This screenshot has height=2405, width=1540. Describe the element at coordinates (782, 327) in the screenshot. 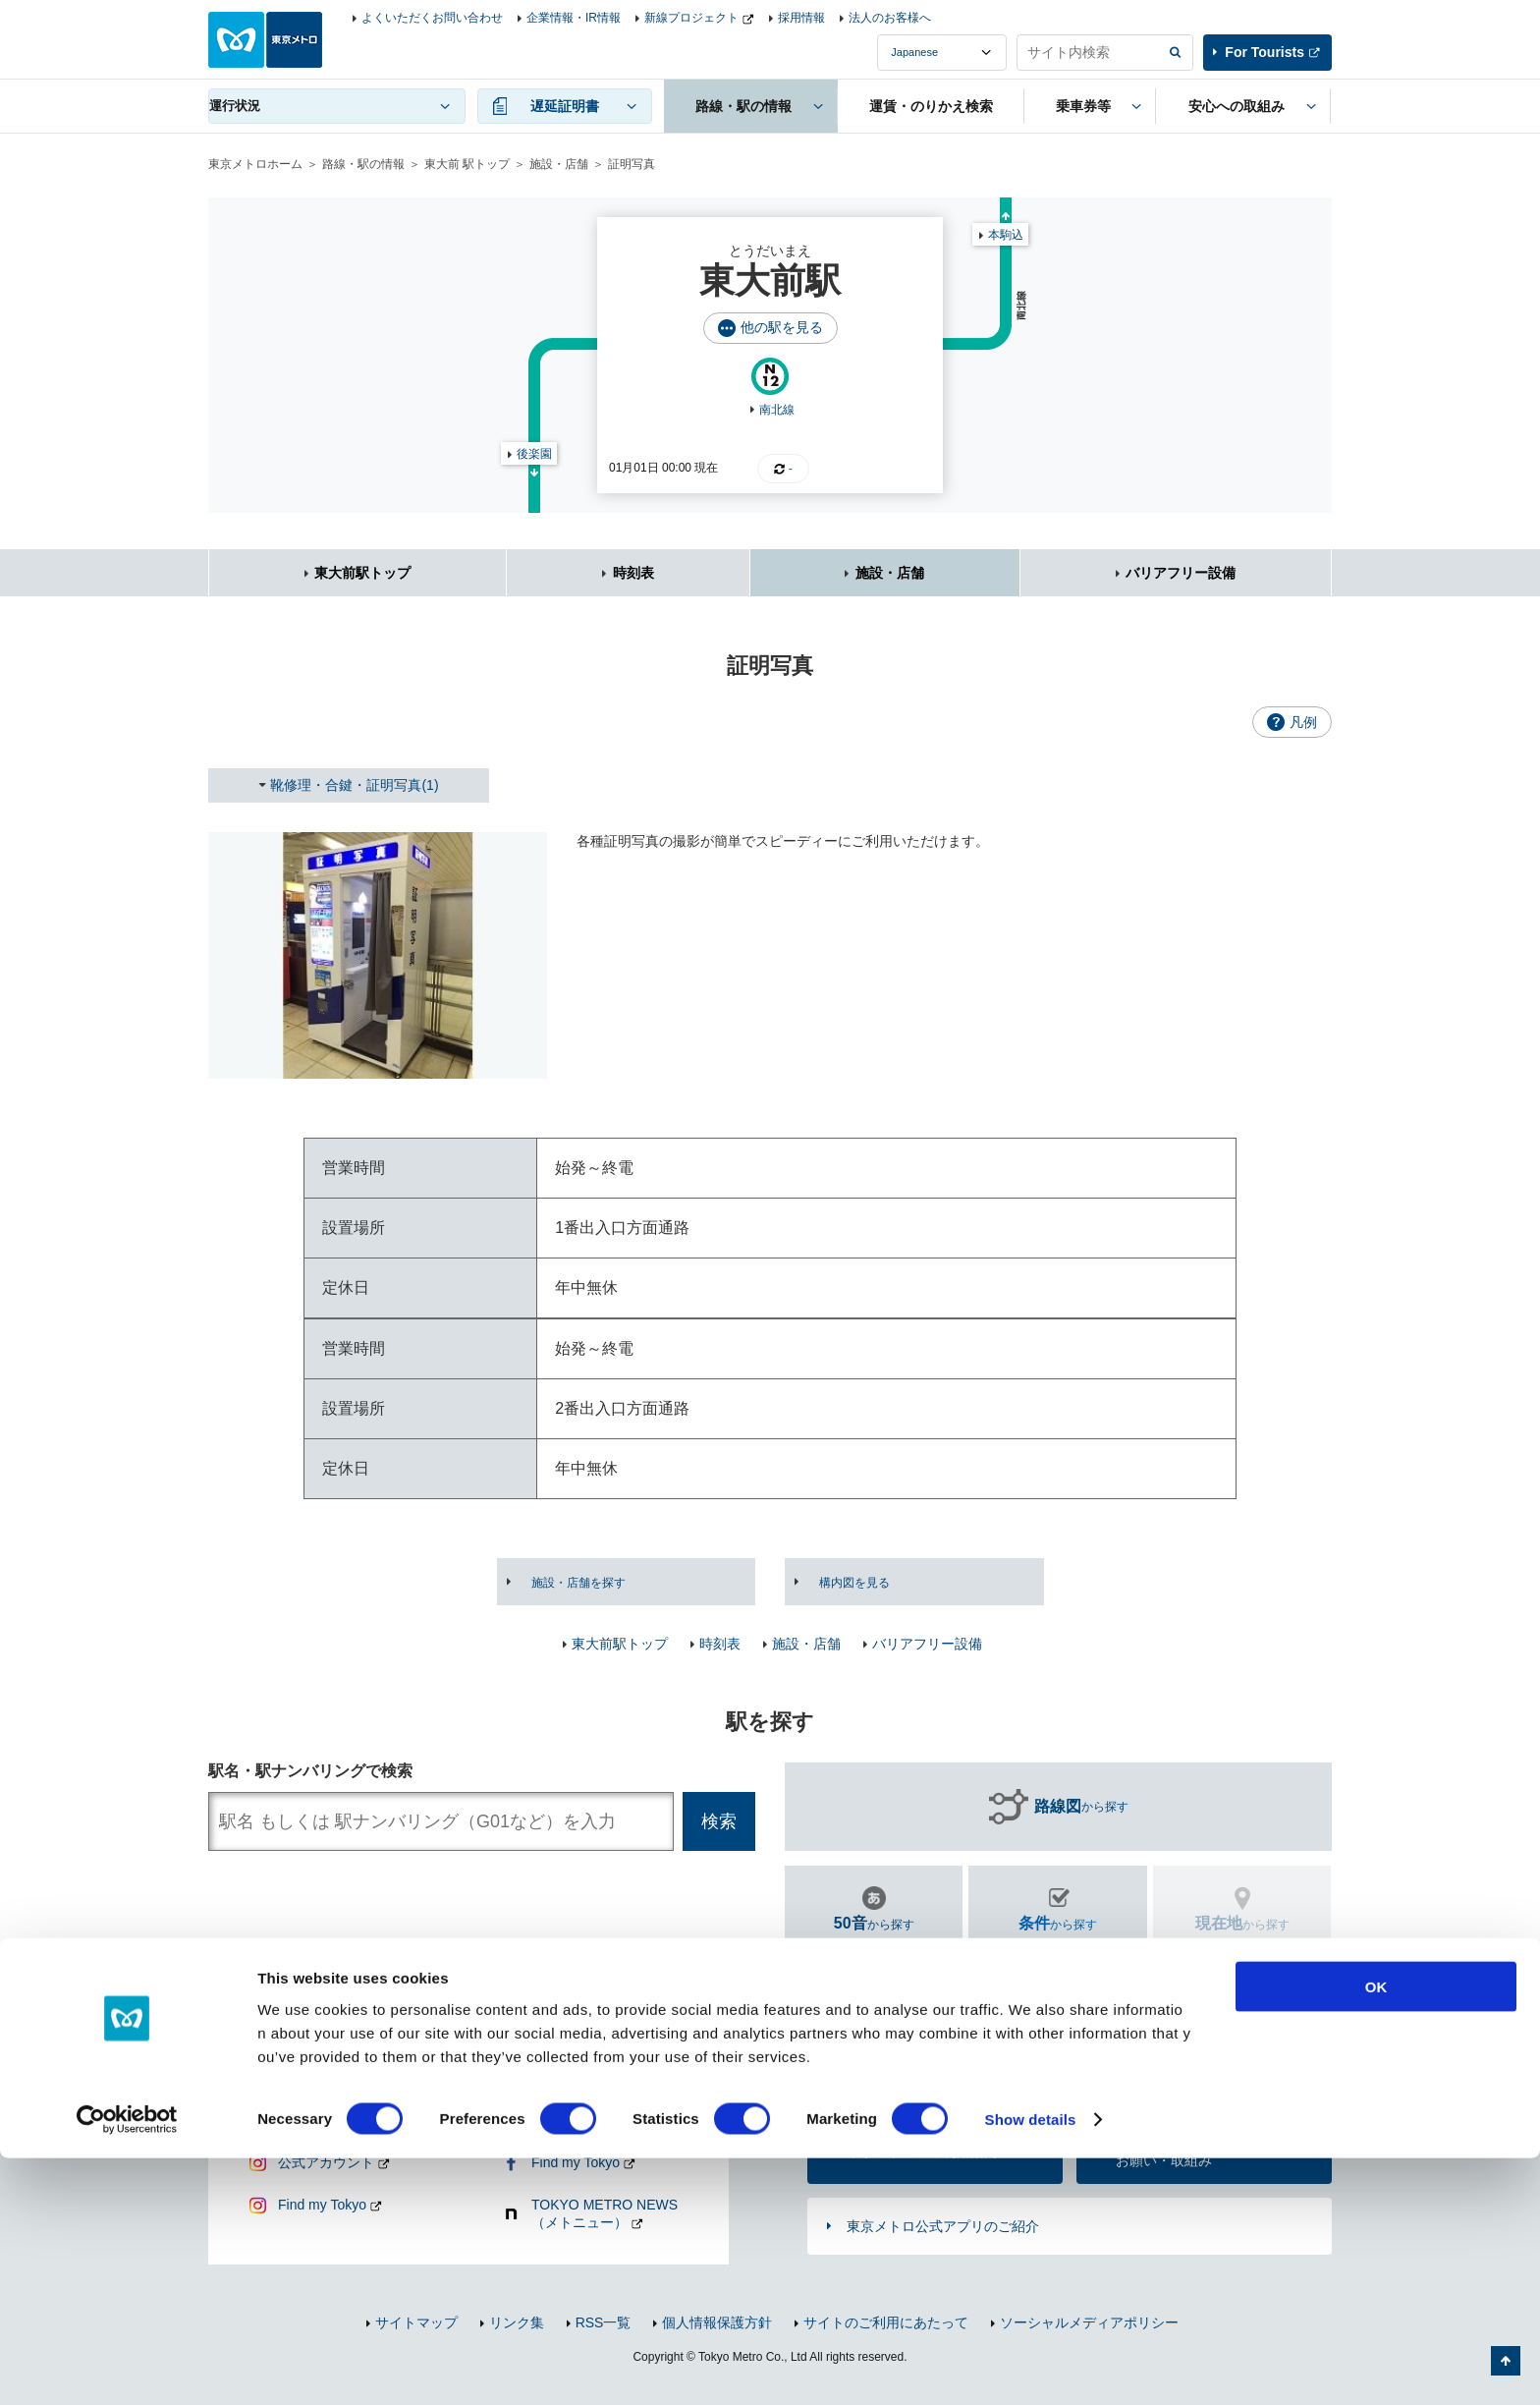

I see `他の駅を見る` at that location.